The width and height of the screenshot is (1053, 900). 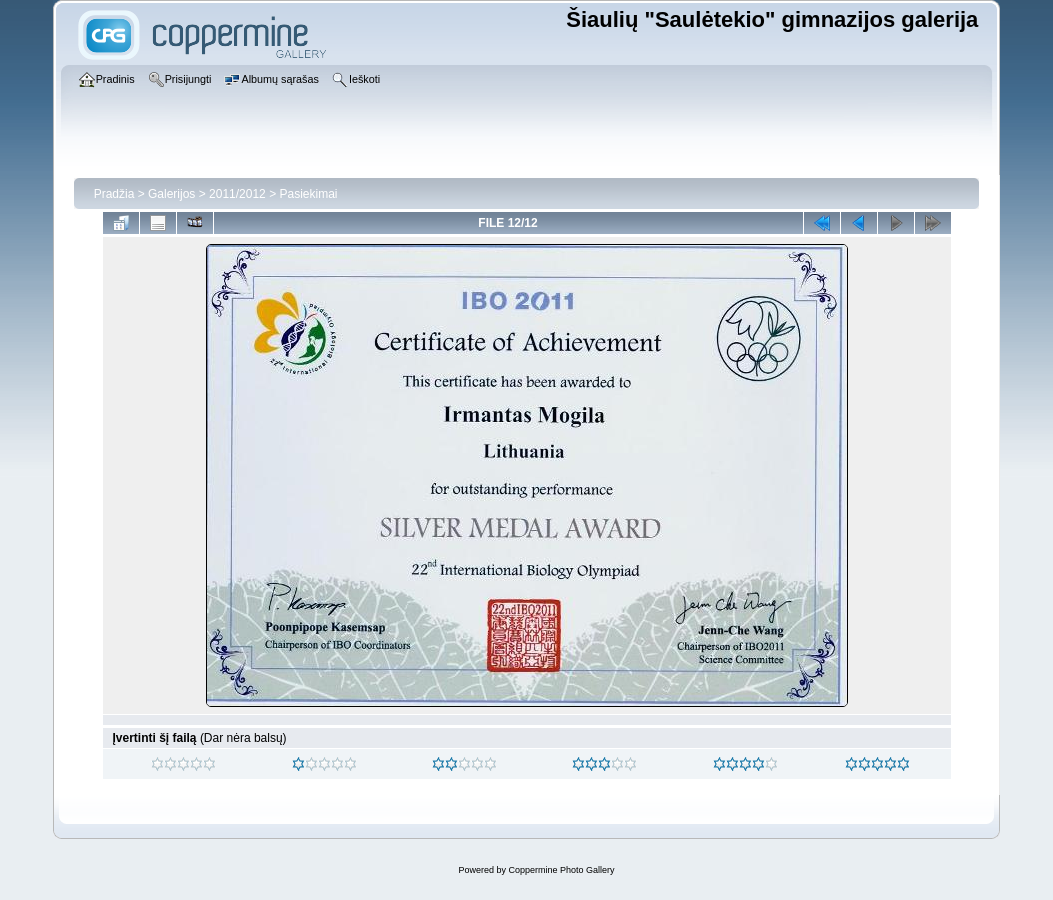 What do you see at coordinates (114, 194) in the screenshot?
I see `Pradžia` at bounding box center [114, 194].